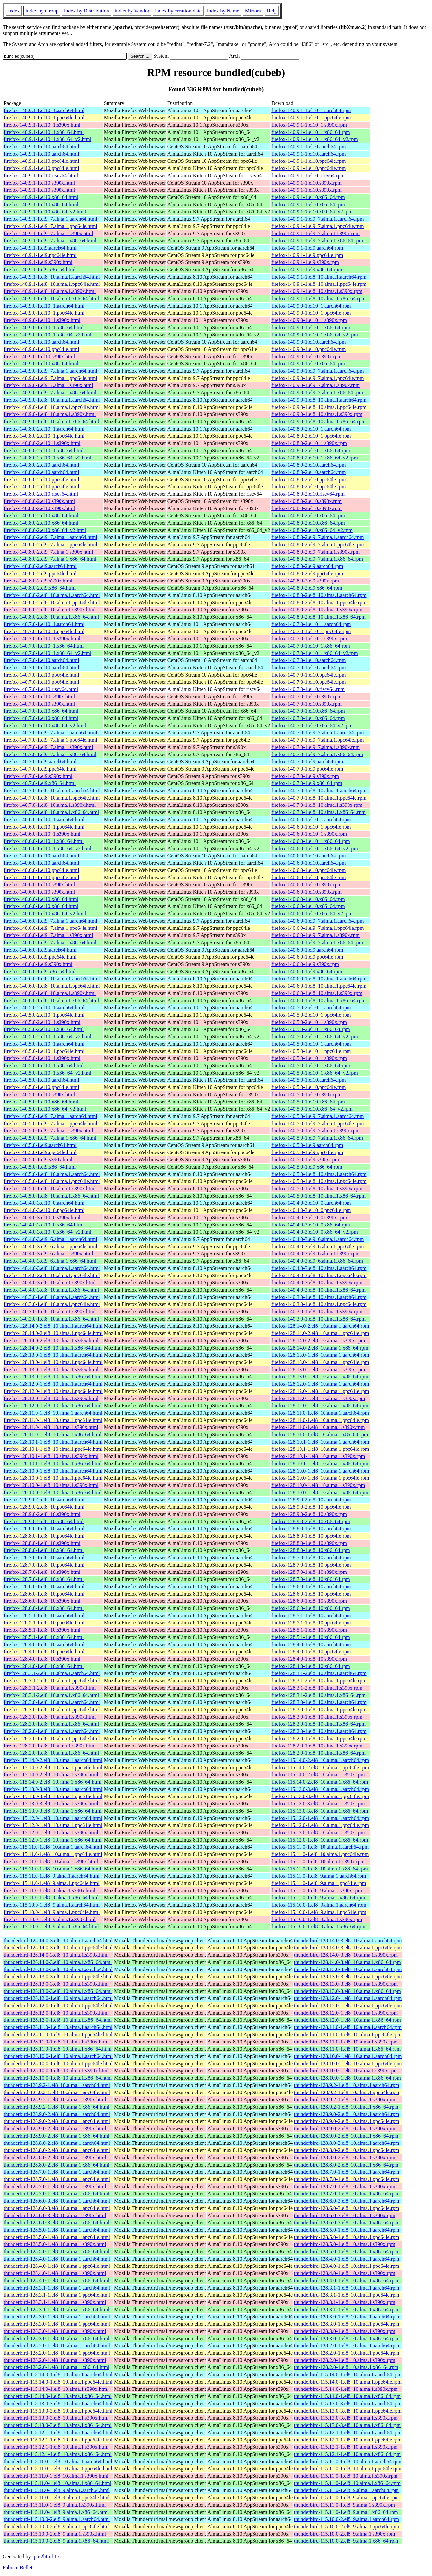 Image resolution: width=432 pixels, height=2576 pixels. I want to click on firefox-115.11.0-1.el8_9.alma.1.aarch64.html, so click(52, 1876).